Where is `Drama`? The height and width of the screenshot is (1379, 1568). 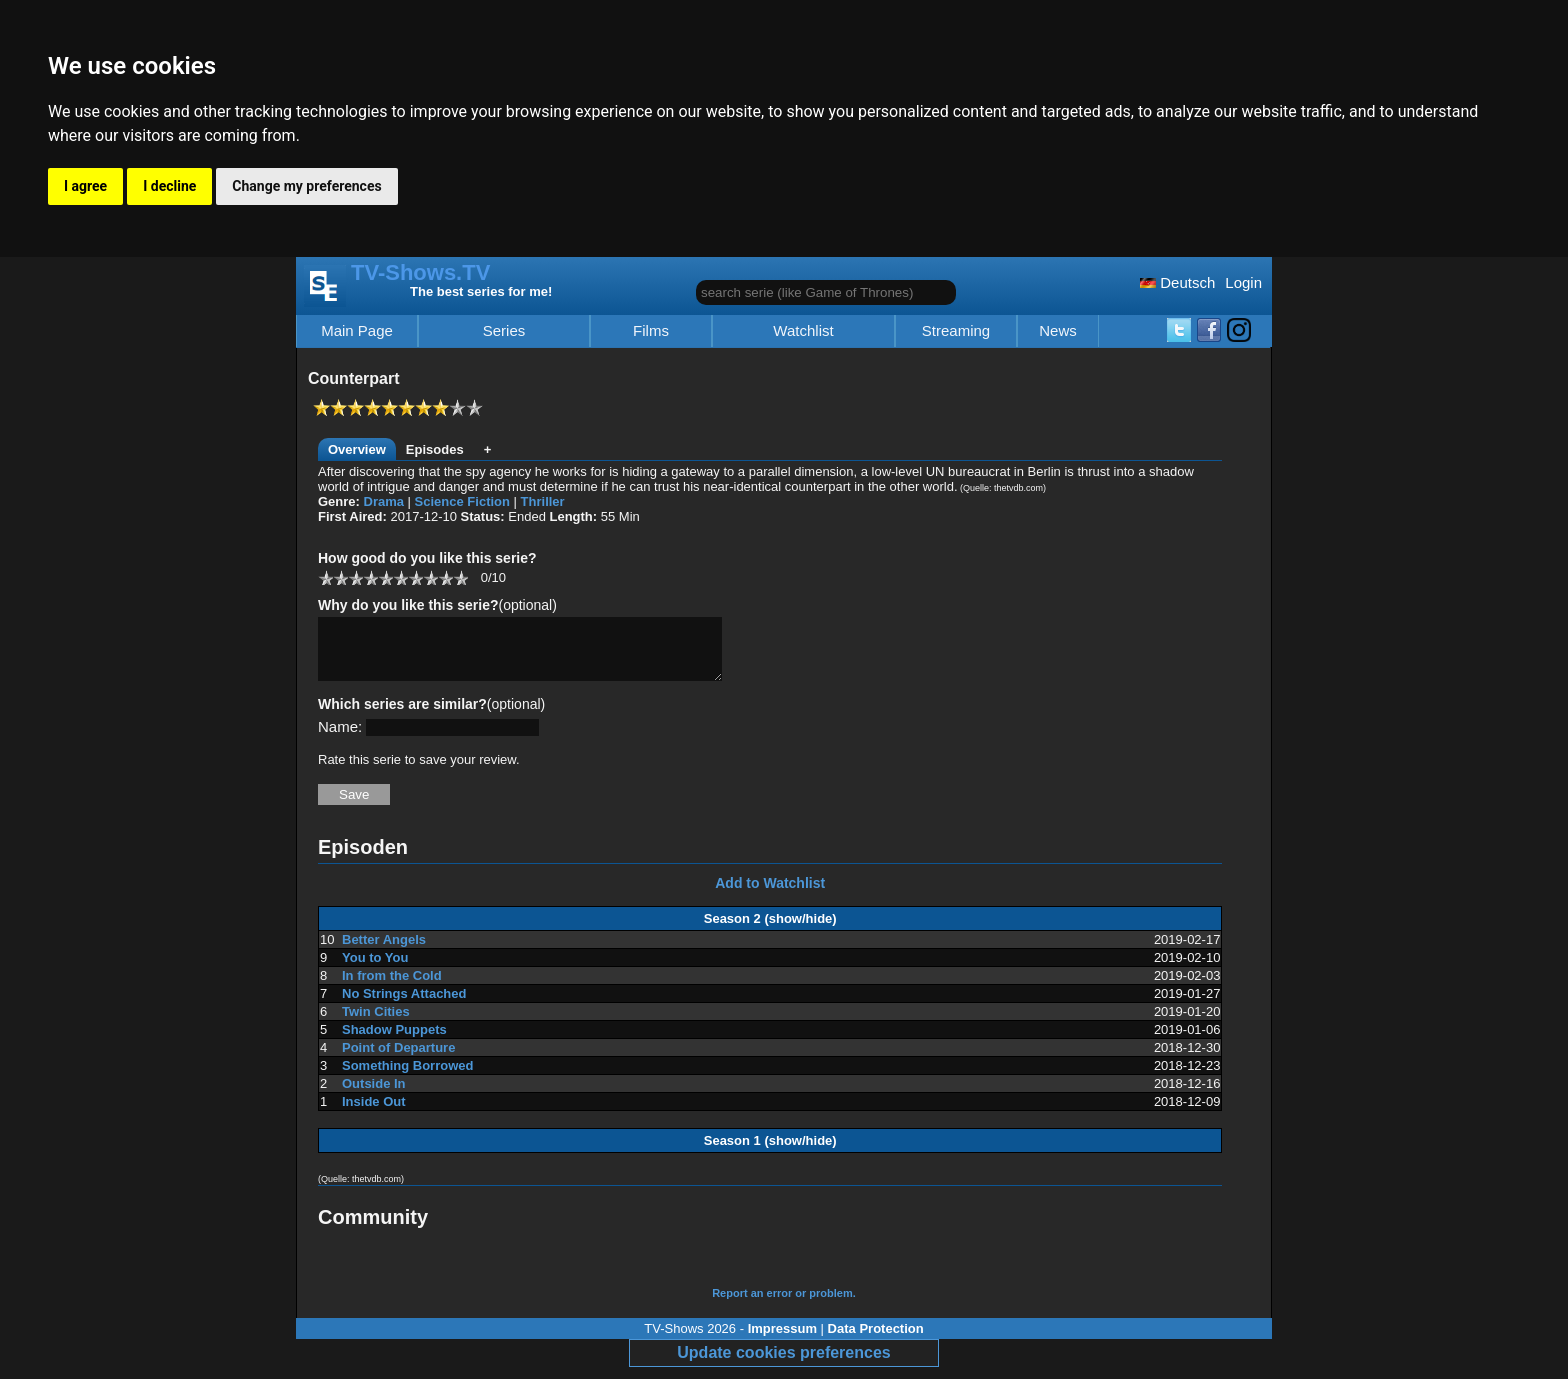
Drama is located at coordinates (384, 501).